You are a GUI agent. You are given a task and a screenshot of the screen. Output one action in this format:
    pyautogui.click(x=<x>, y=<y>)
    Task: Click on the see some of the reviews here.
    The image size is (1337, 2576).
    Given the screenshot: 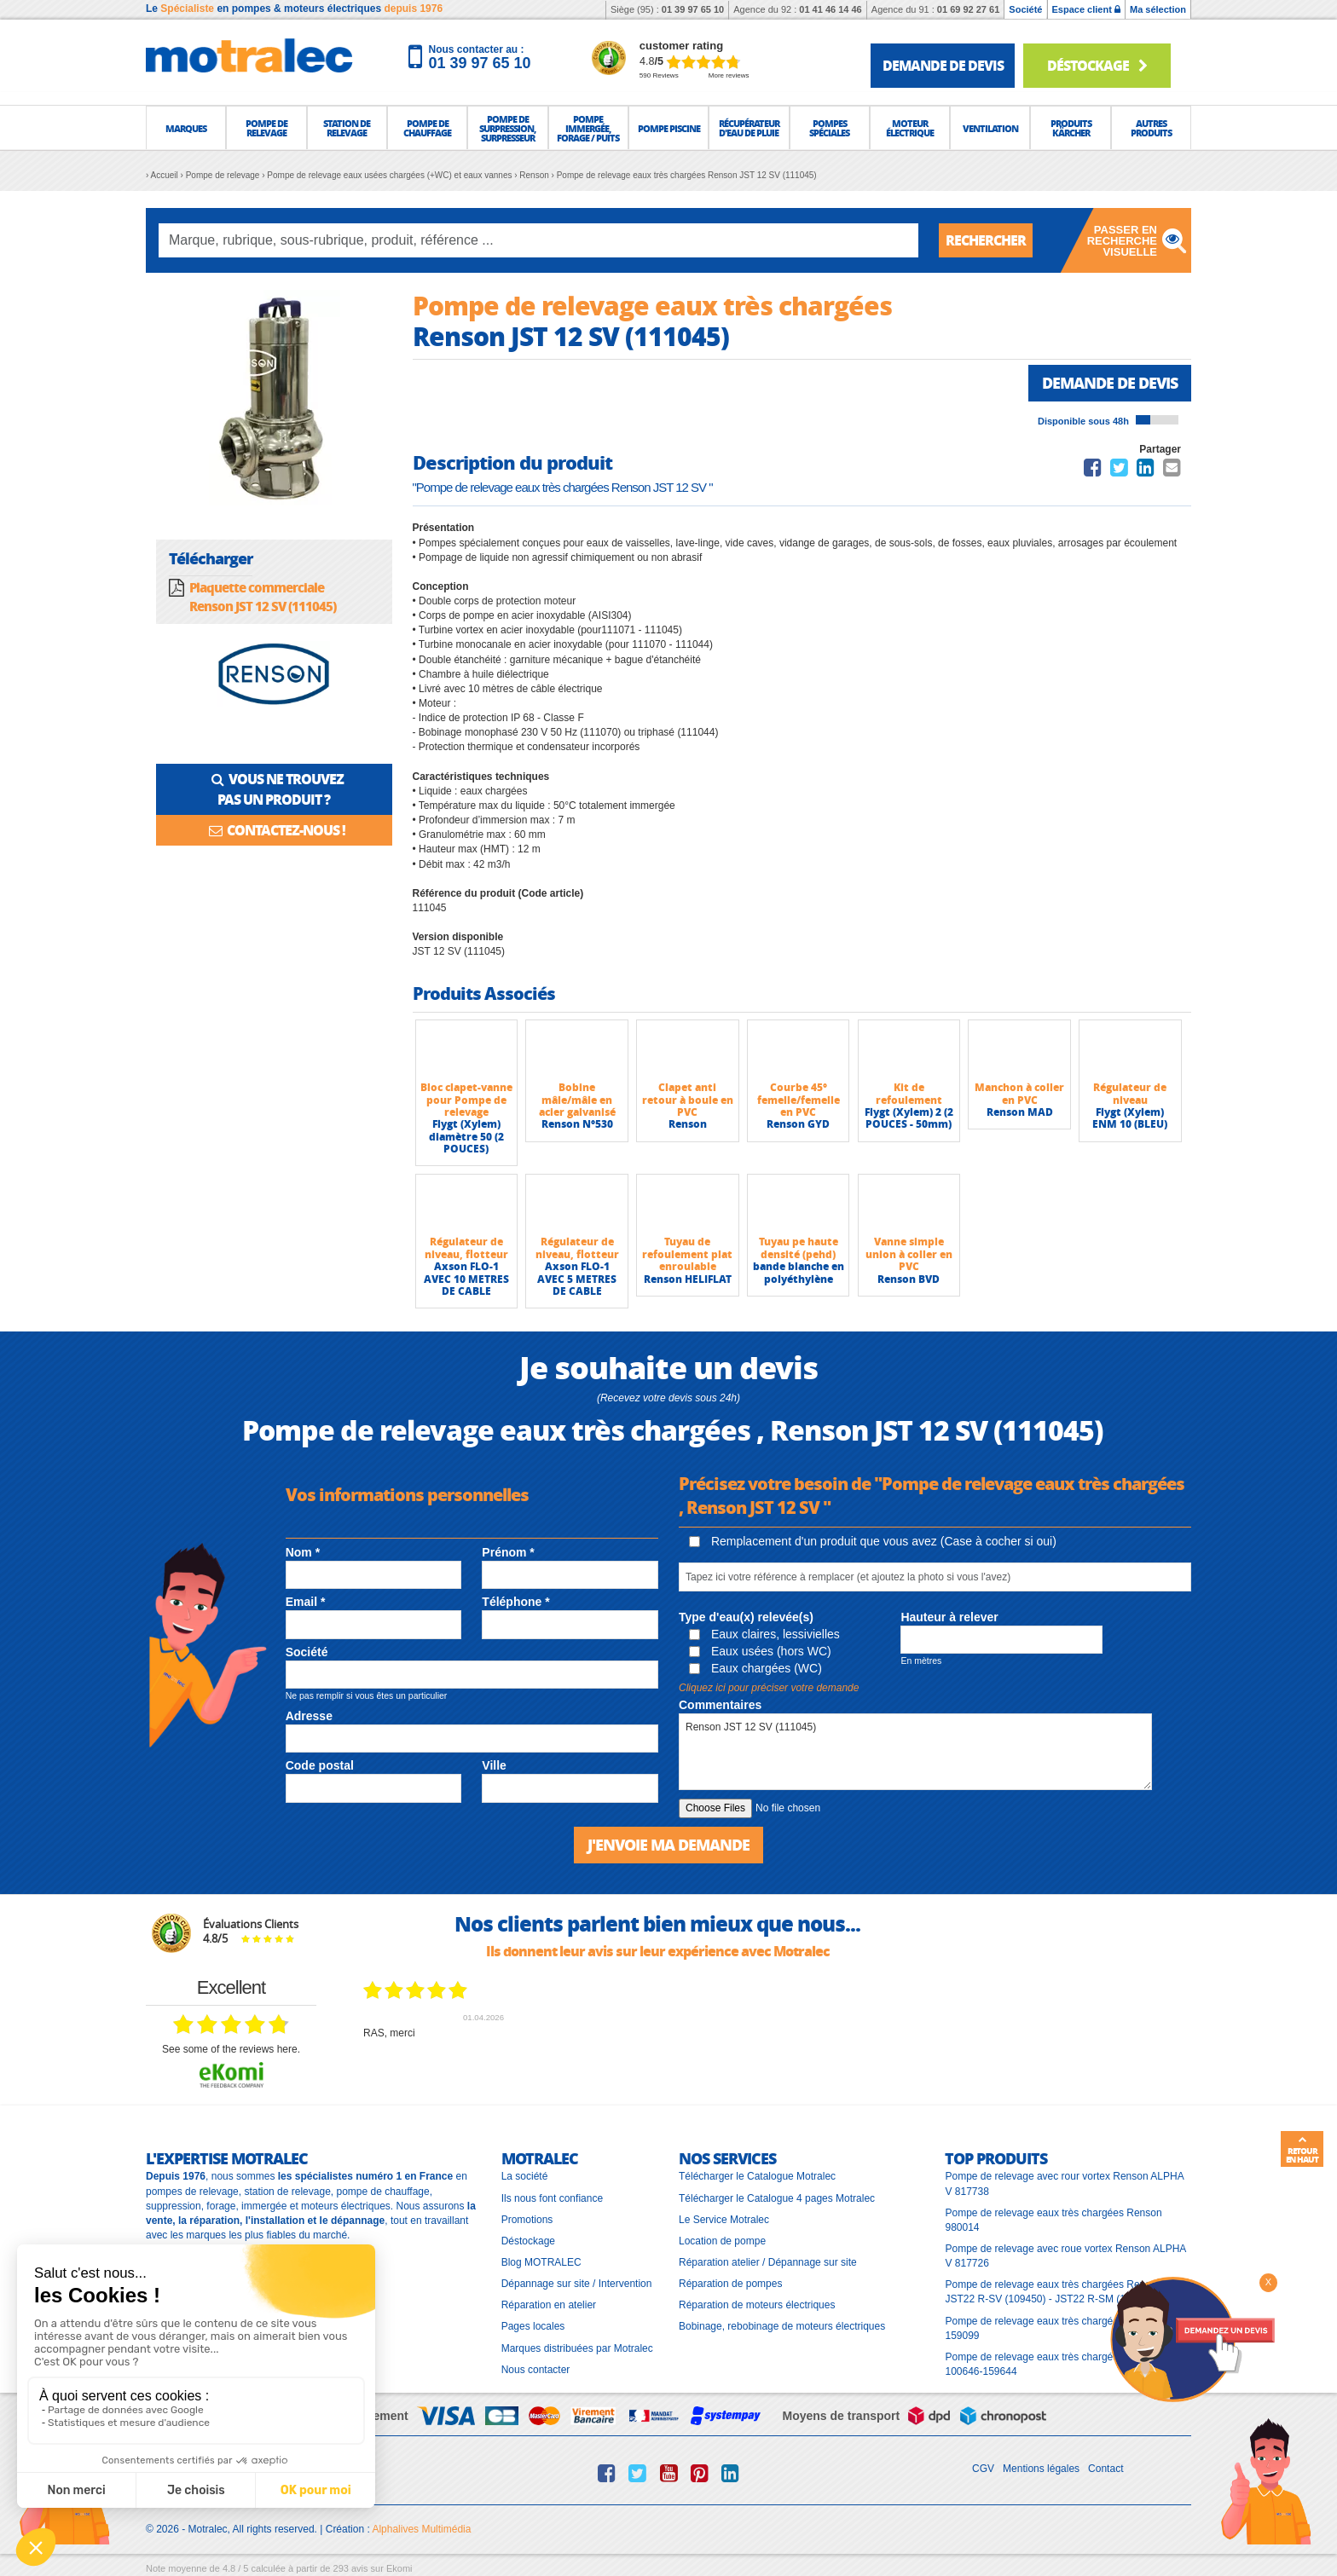 What is the action you would take?
    pyautogui.click(x=231, y=2049)
    